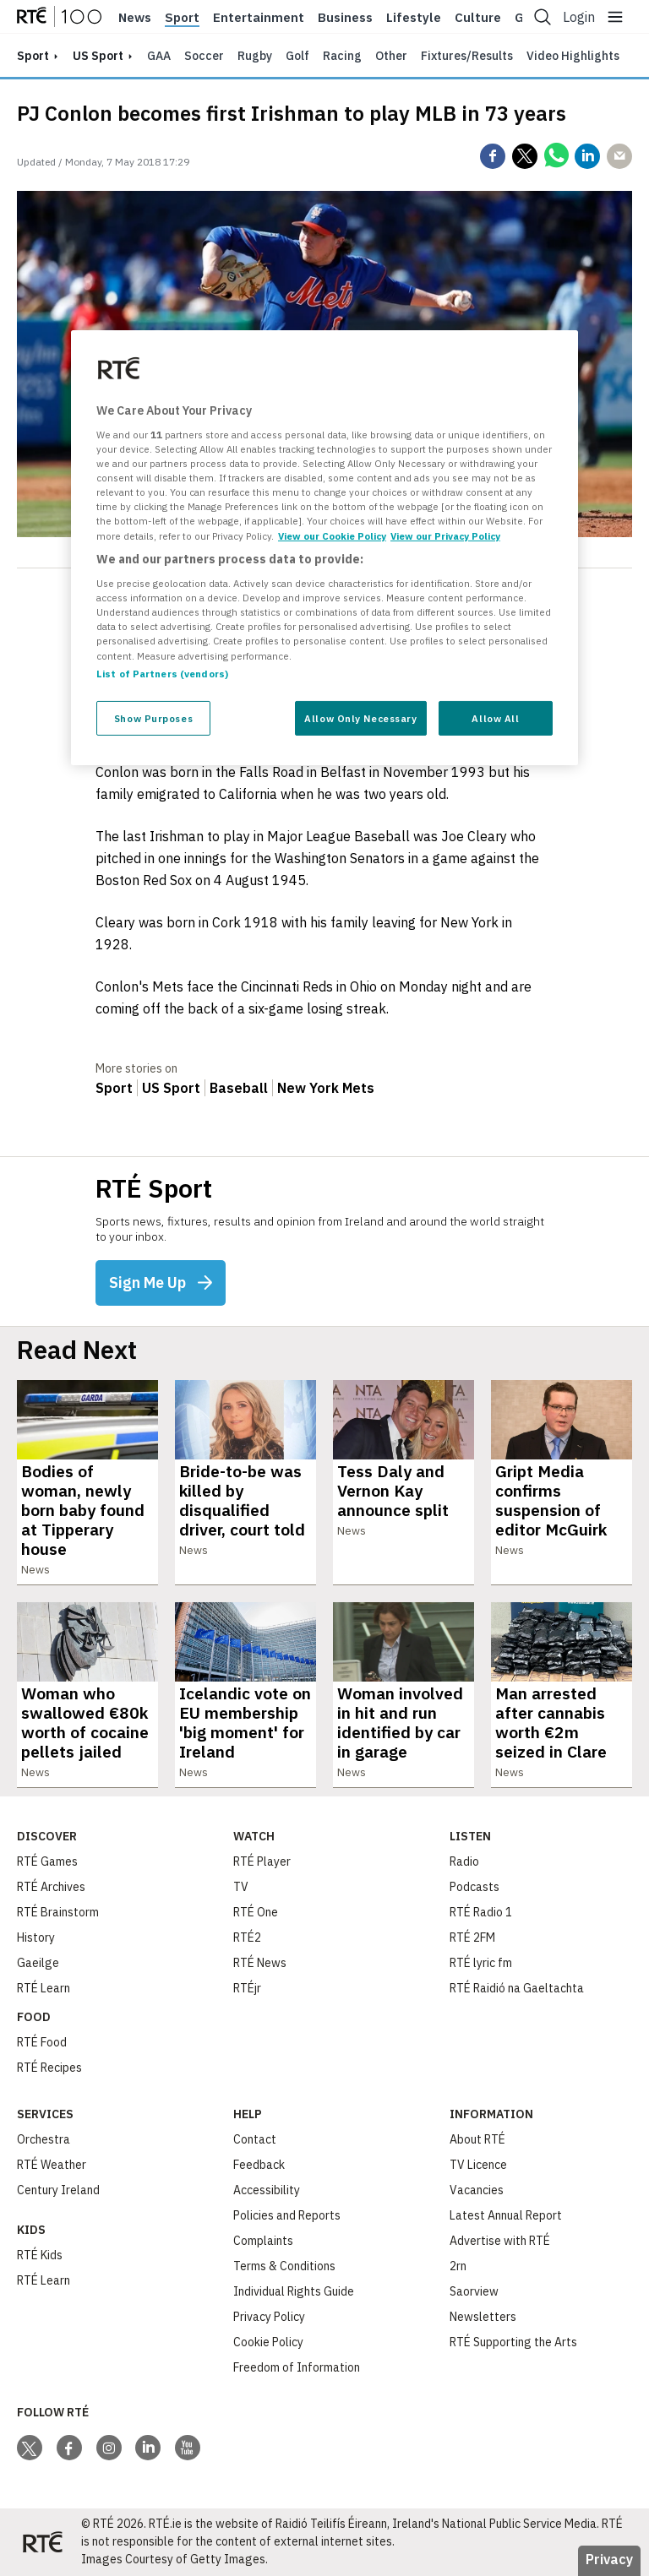  What do you see at coordinates (342, 55) in the screenshot?
I see `Racing` at bounding box center [342, 55].